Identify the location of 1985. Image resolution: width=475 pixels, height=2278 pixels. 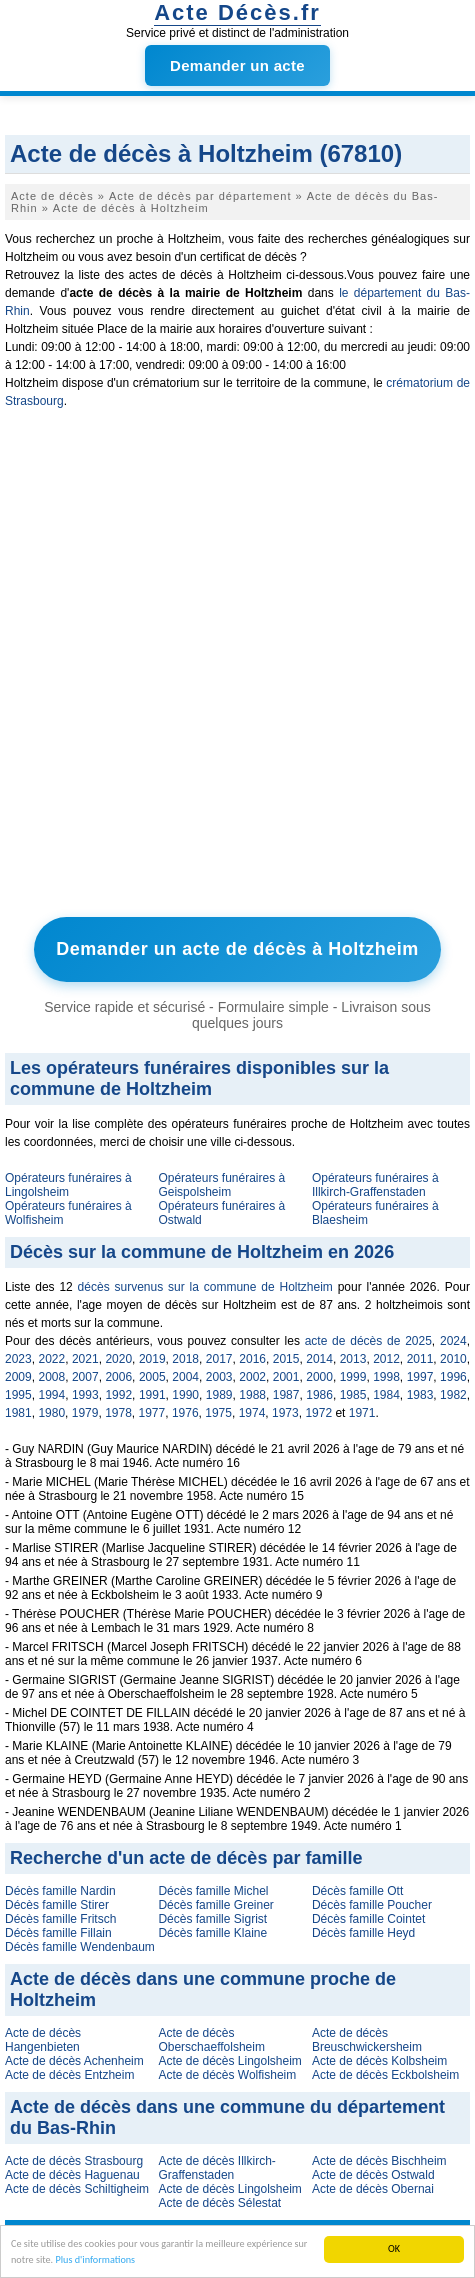
(353, 1395).